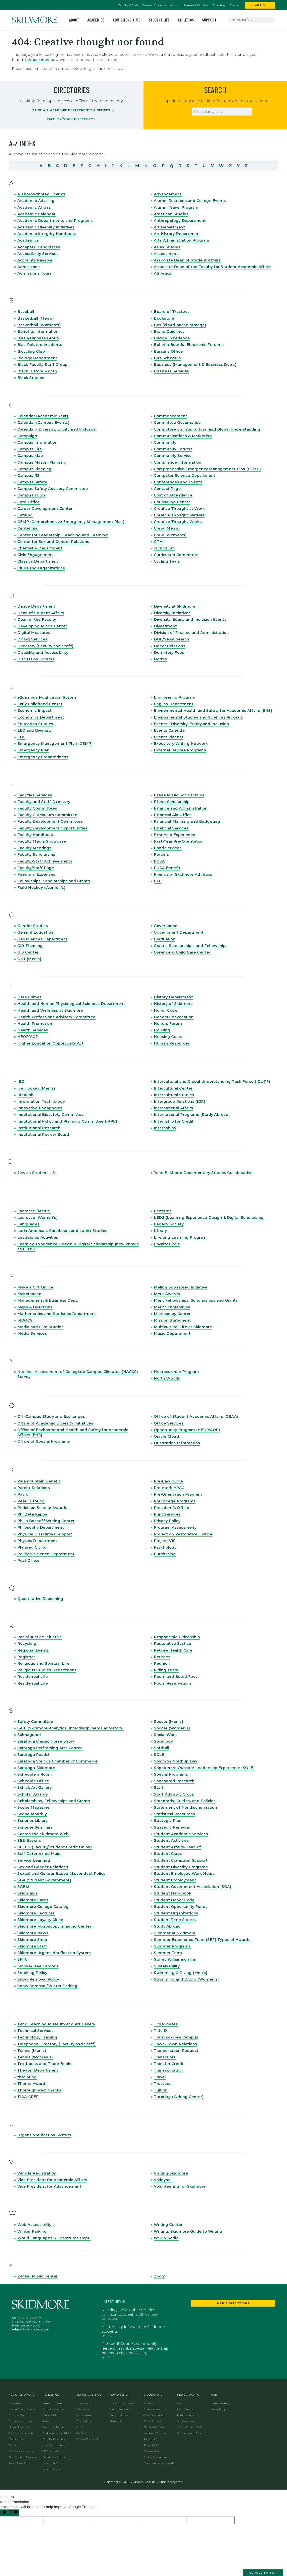 This screenshot has height=2576, width=287. Describe the element at coordinates (180, 1973) in the screenshot. I see `Swimming & Diving (Men's)` at that location.